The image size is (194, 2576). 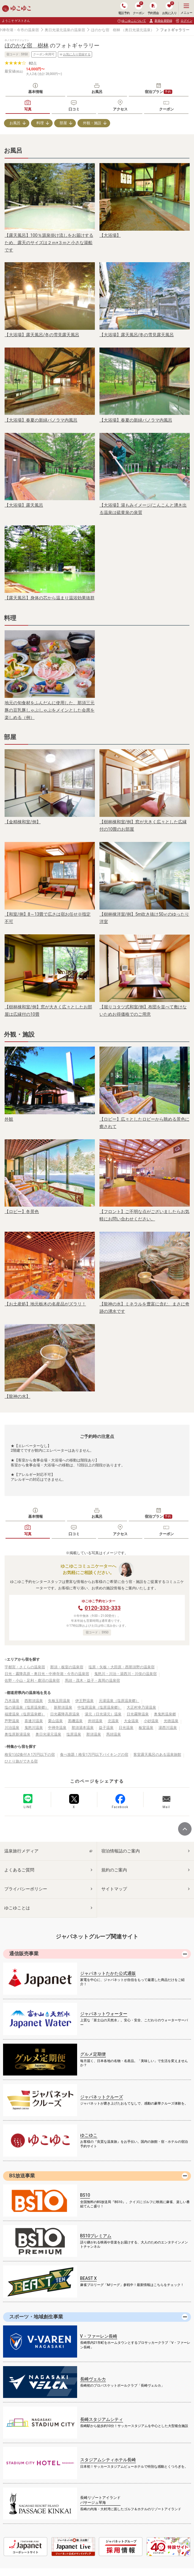 I want to click on 栗山温泉, so click(x=55, y=1721).